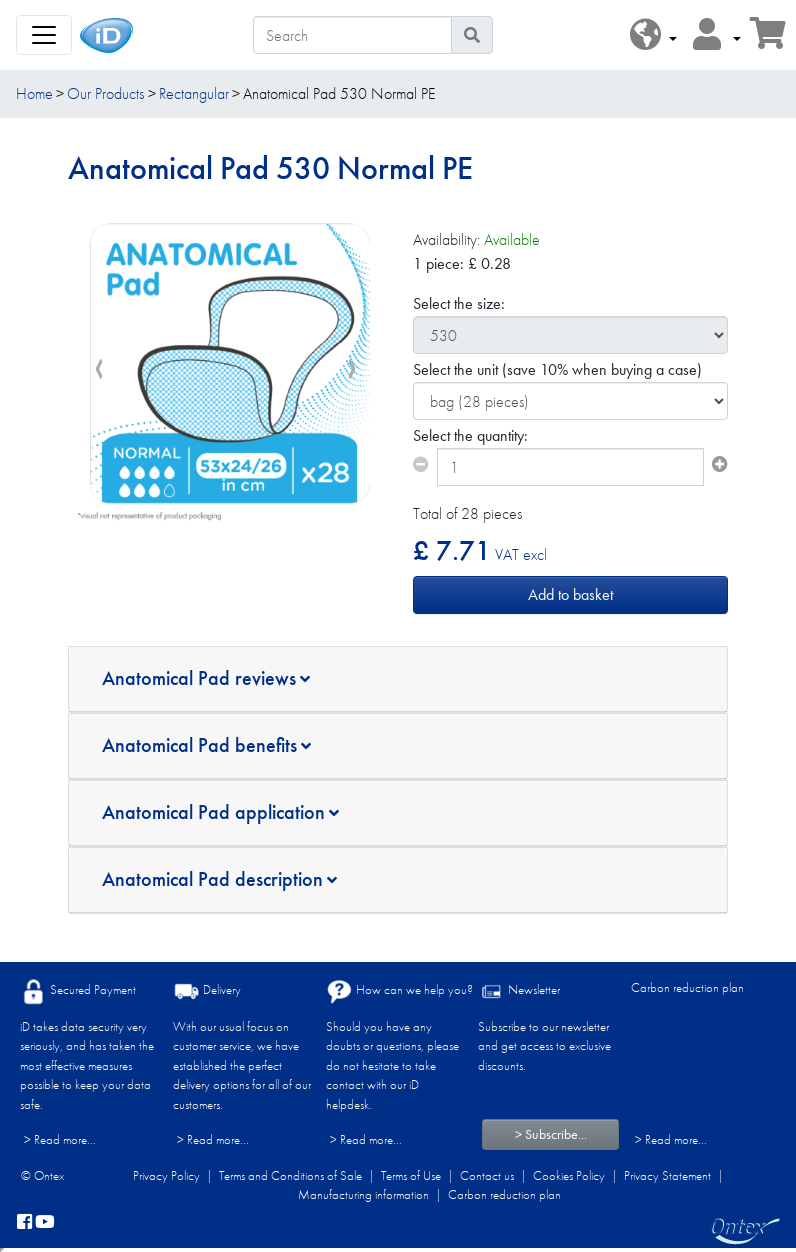 The width and height of the screenshot is (796, 1252). Describe the element at coordinates (194, 93) in the screenshot. I see `Rectangular` at that location.